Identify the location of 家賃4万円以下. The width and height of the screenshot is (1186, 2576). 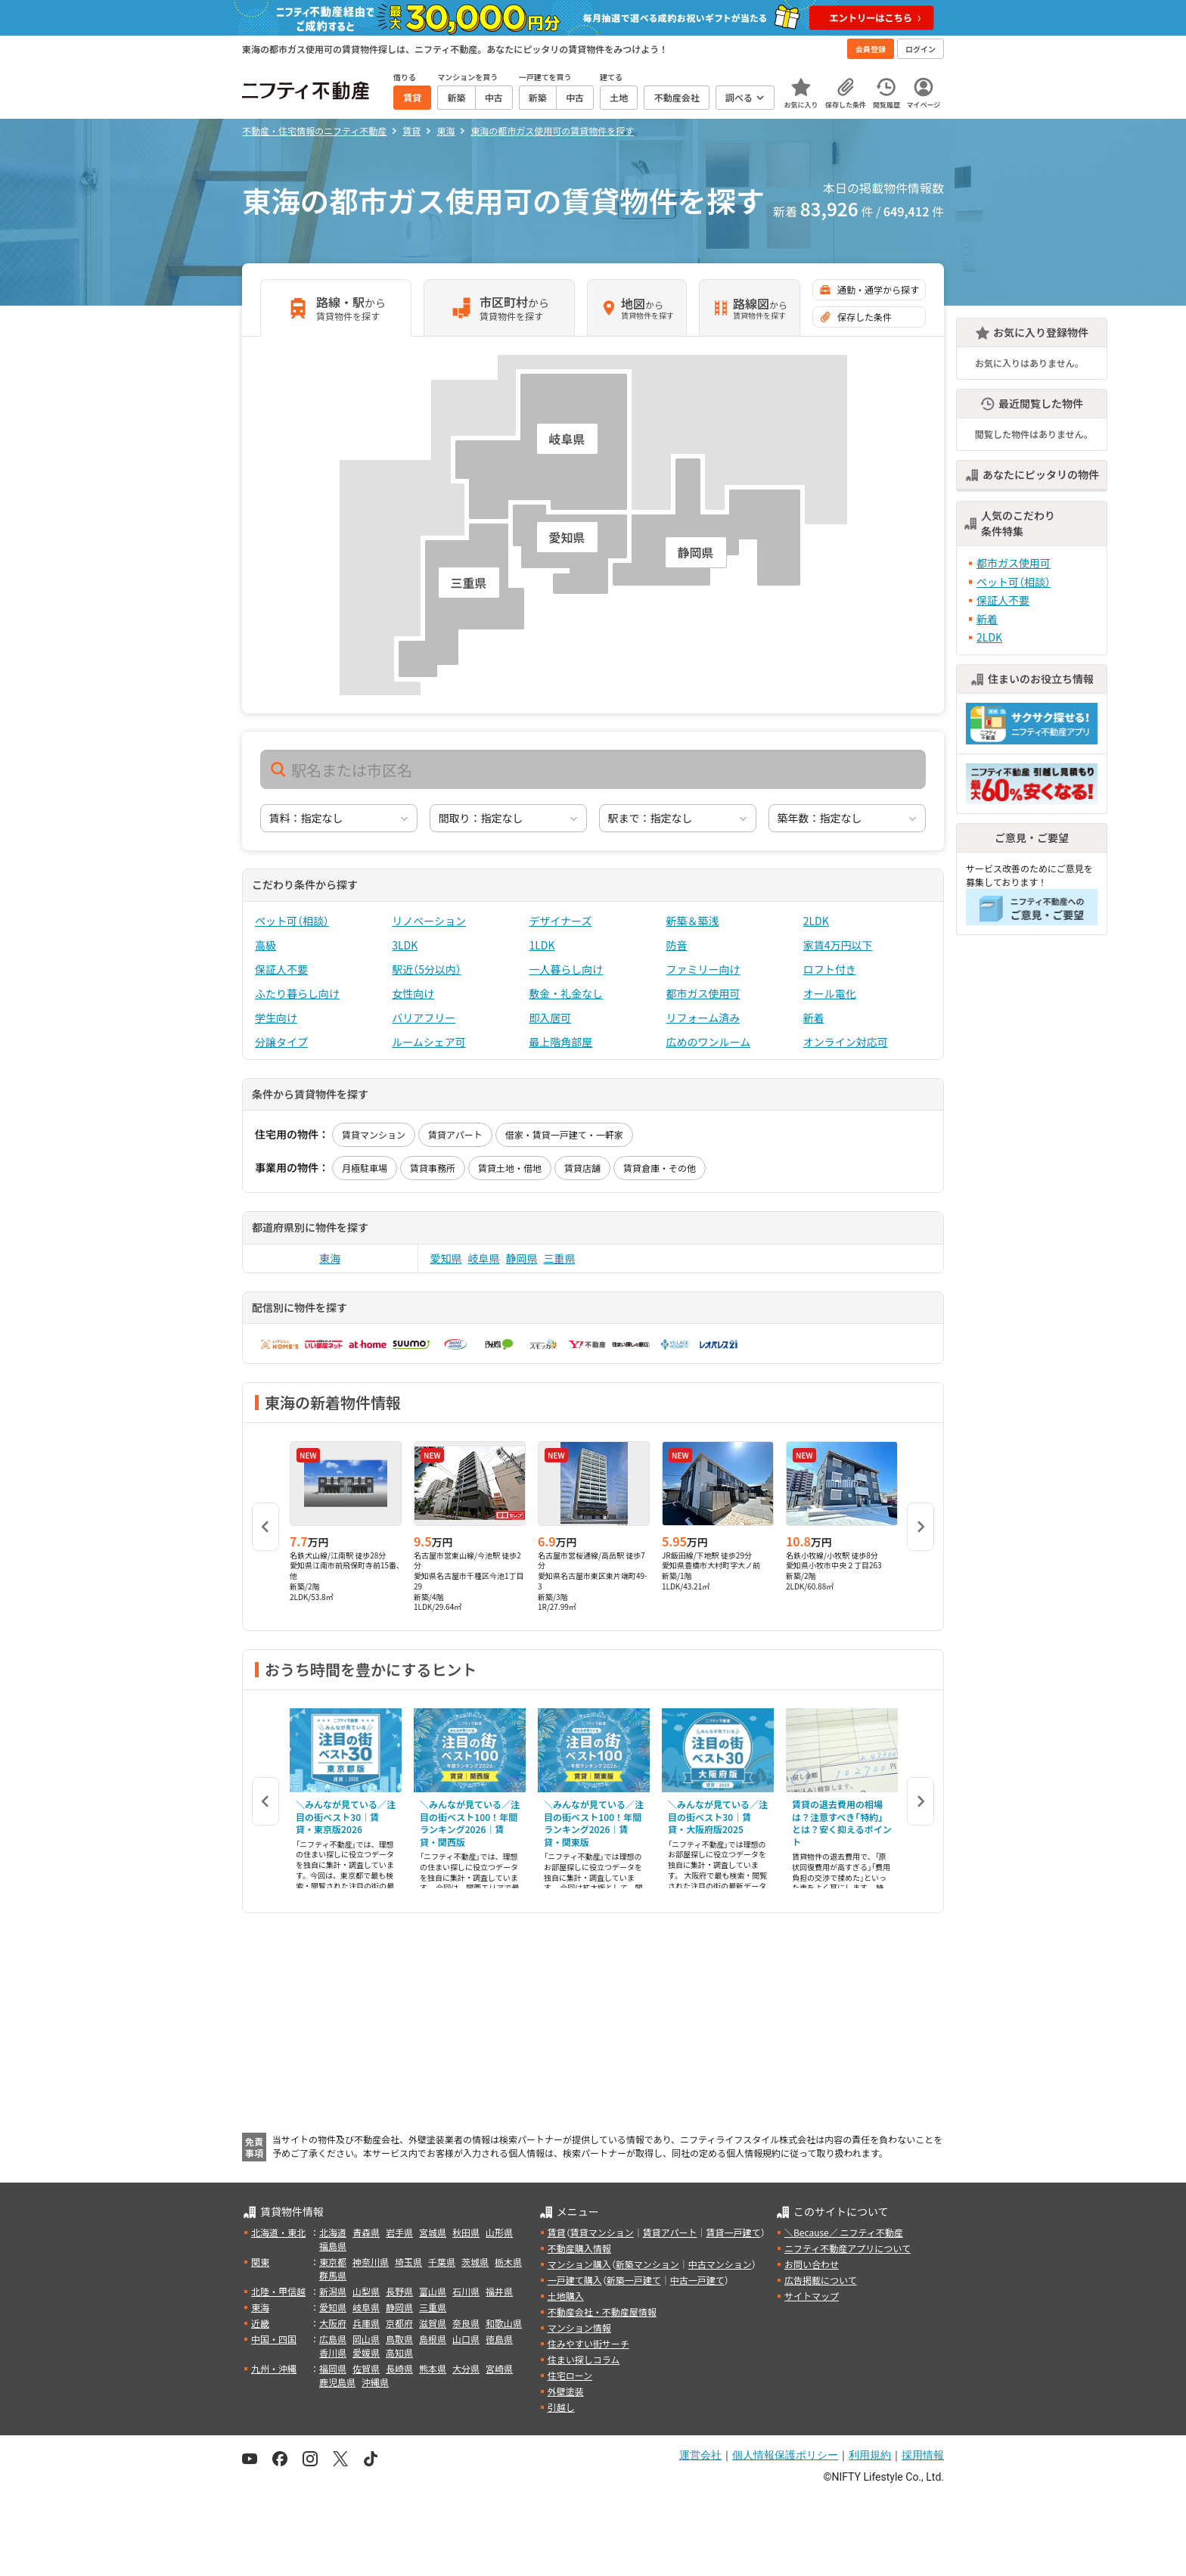
(838, 944).